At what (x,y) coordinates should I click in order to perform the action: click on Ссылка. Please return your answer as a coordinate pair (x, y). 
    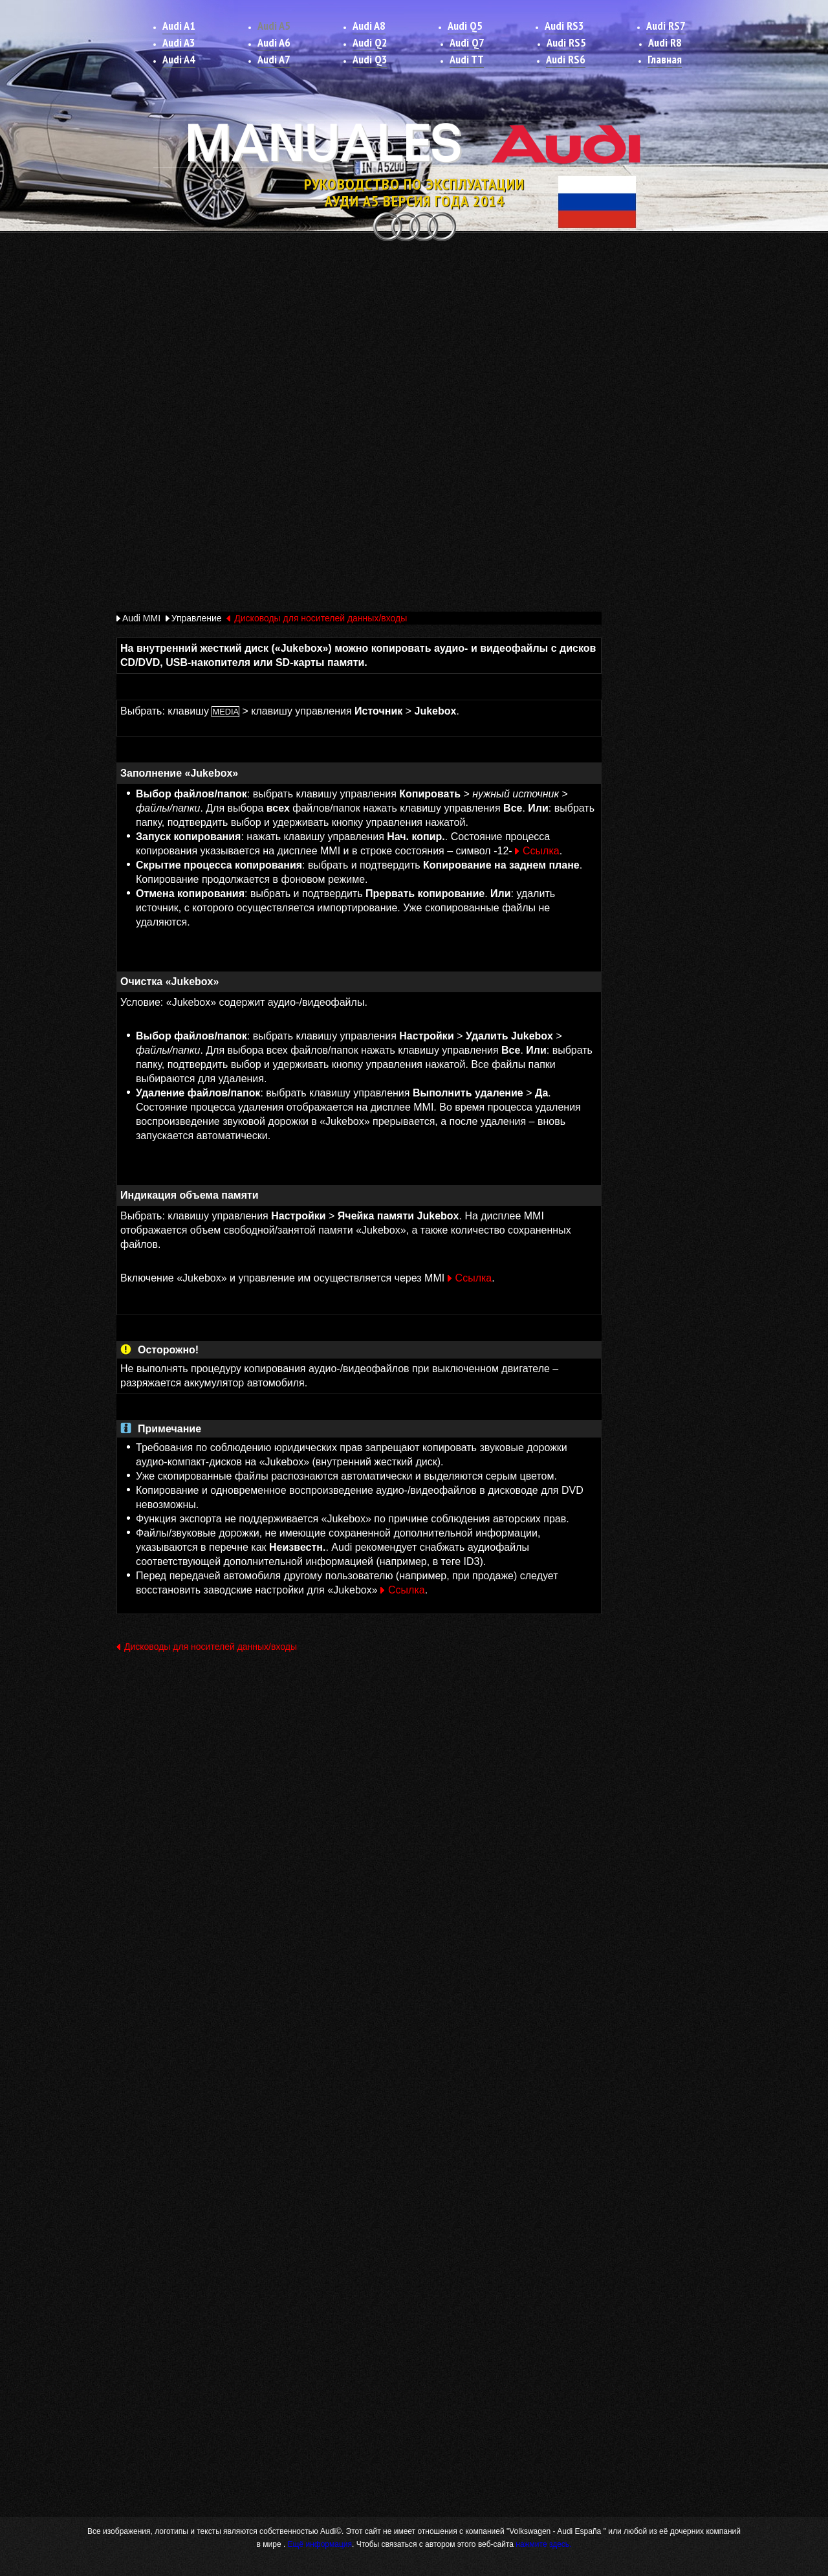
    Looking at the image, I should click on (541, 850).